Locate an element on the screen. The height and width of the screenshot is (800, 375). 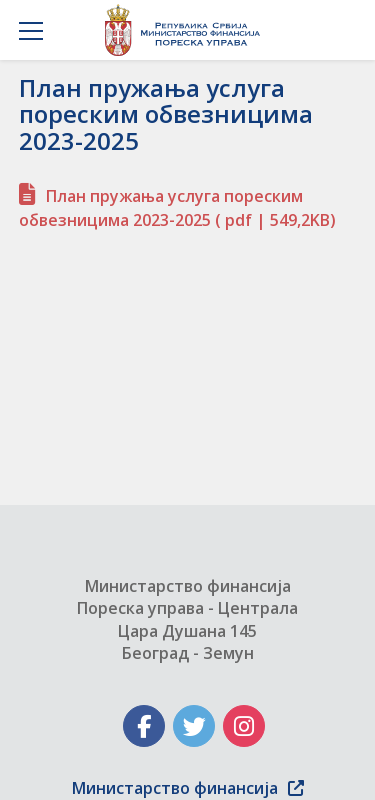
План пружања услуга пореским обвезницима 2023-2025 is located at coordinates (177, 208).